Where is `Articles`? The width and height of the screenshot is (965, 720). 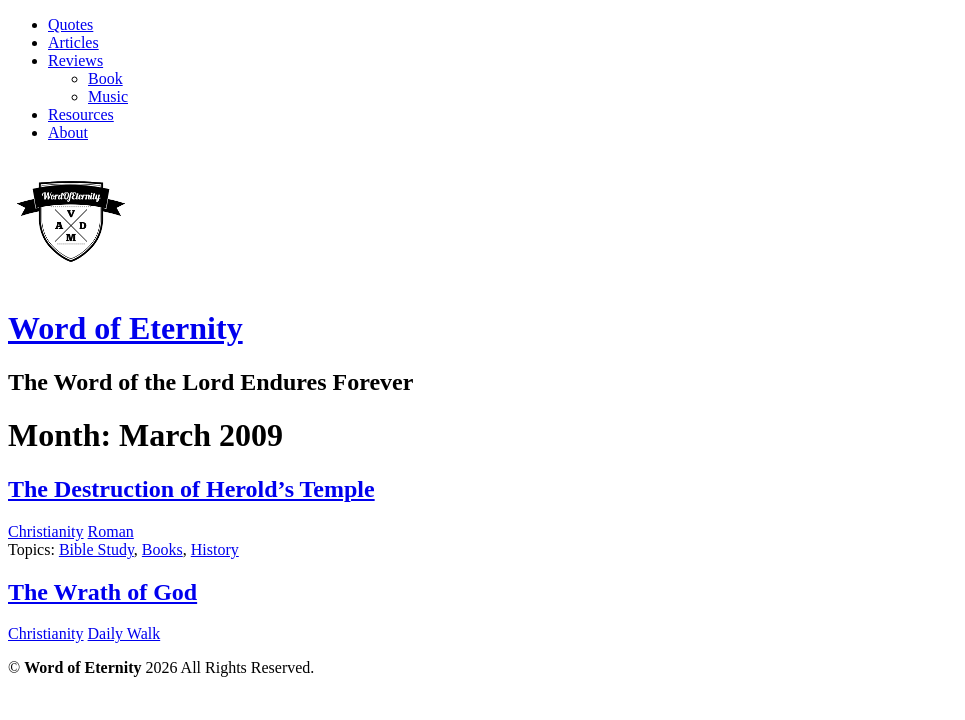 Articles is located at coordinates (73, 42).